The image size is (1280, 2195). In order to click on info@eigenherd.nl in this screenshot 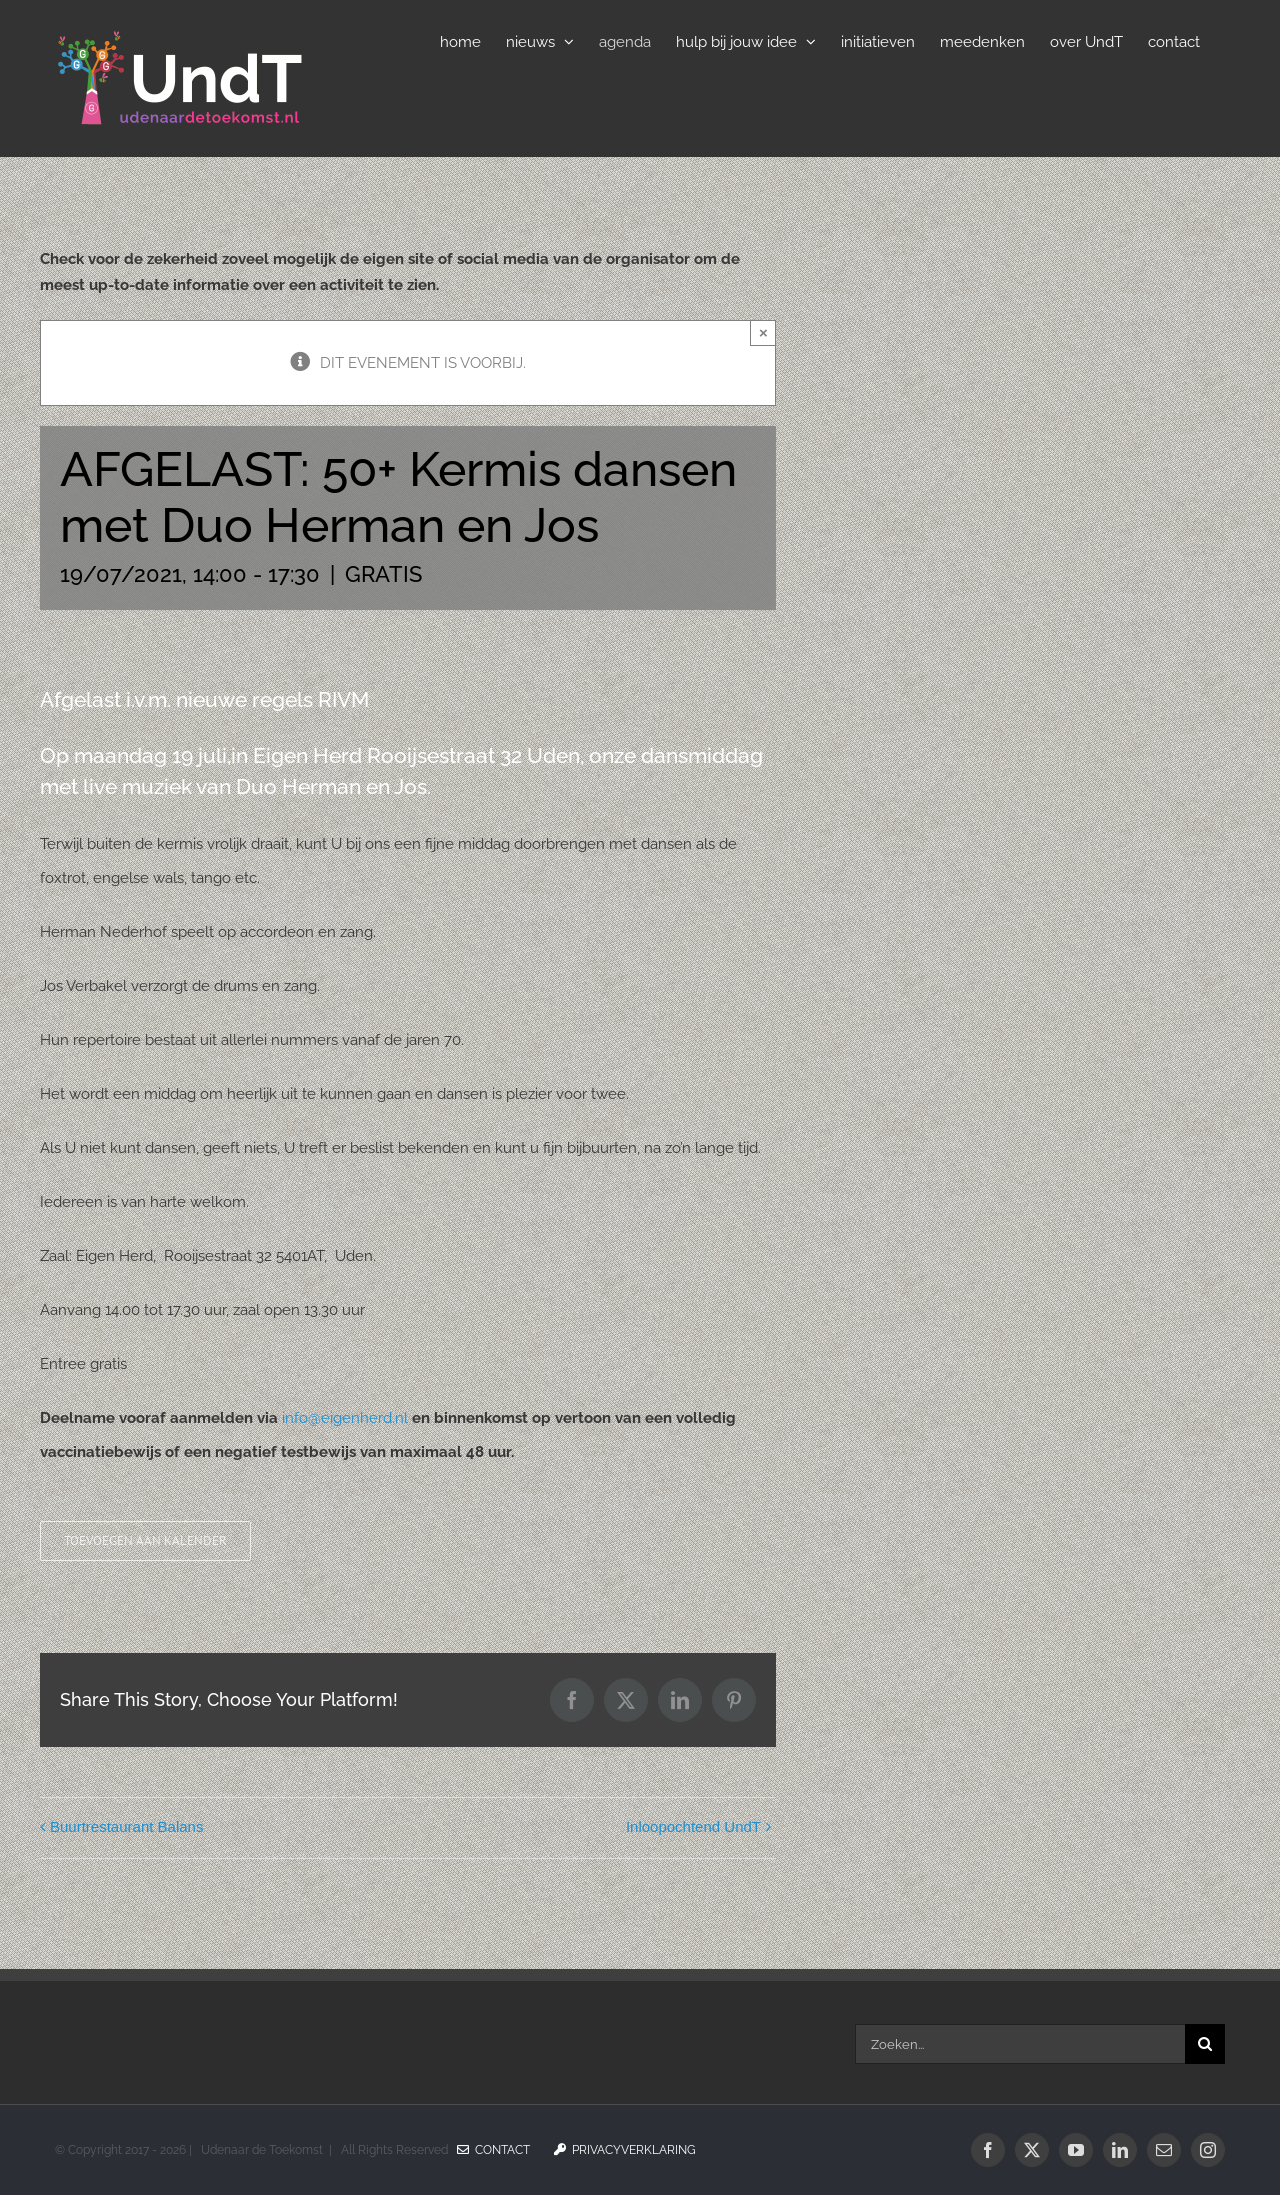, I will do `click(345, 1418)`.